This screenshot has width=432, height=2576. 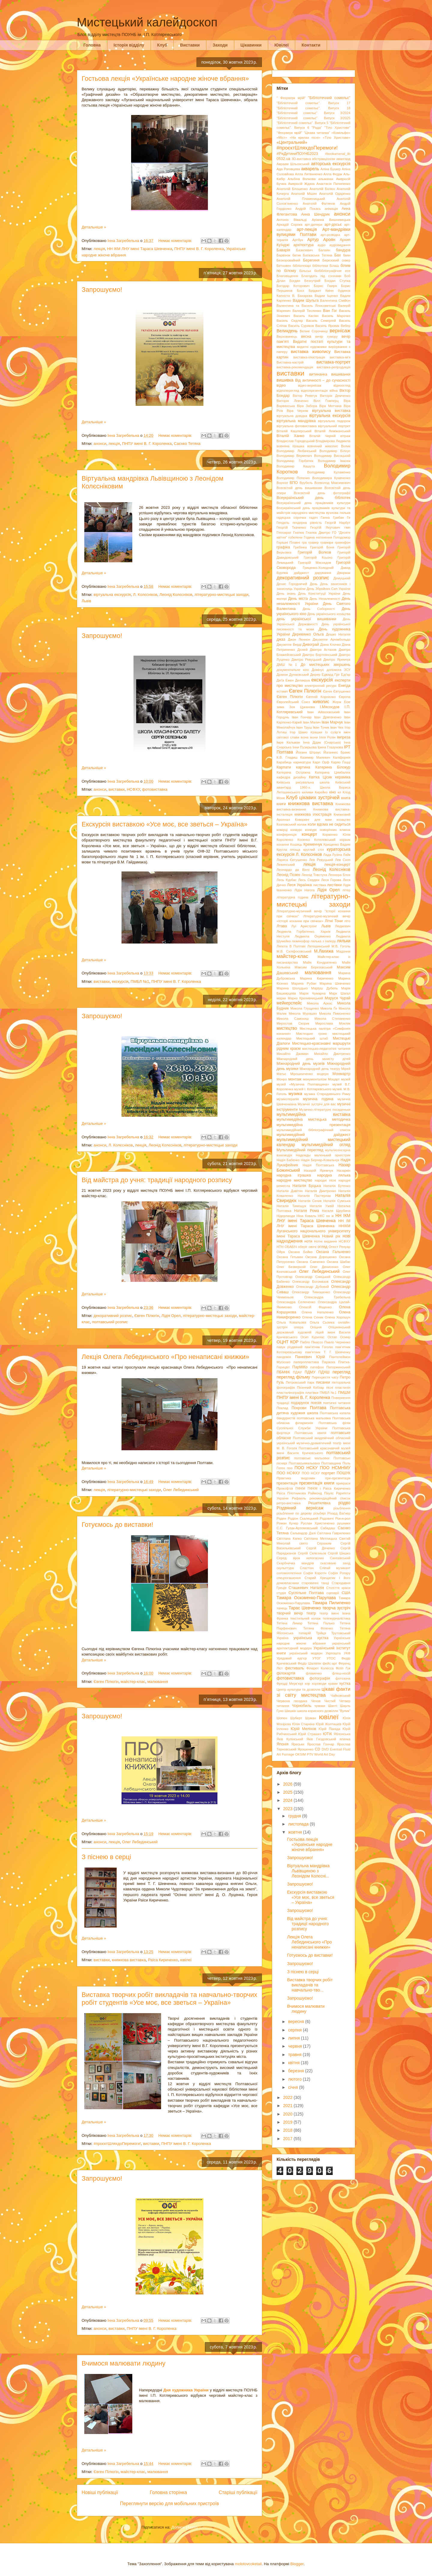 I want to click on Луї Армстронг, so click(x=304, y=926).